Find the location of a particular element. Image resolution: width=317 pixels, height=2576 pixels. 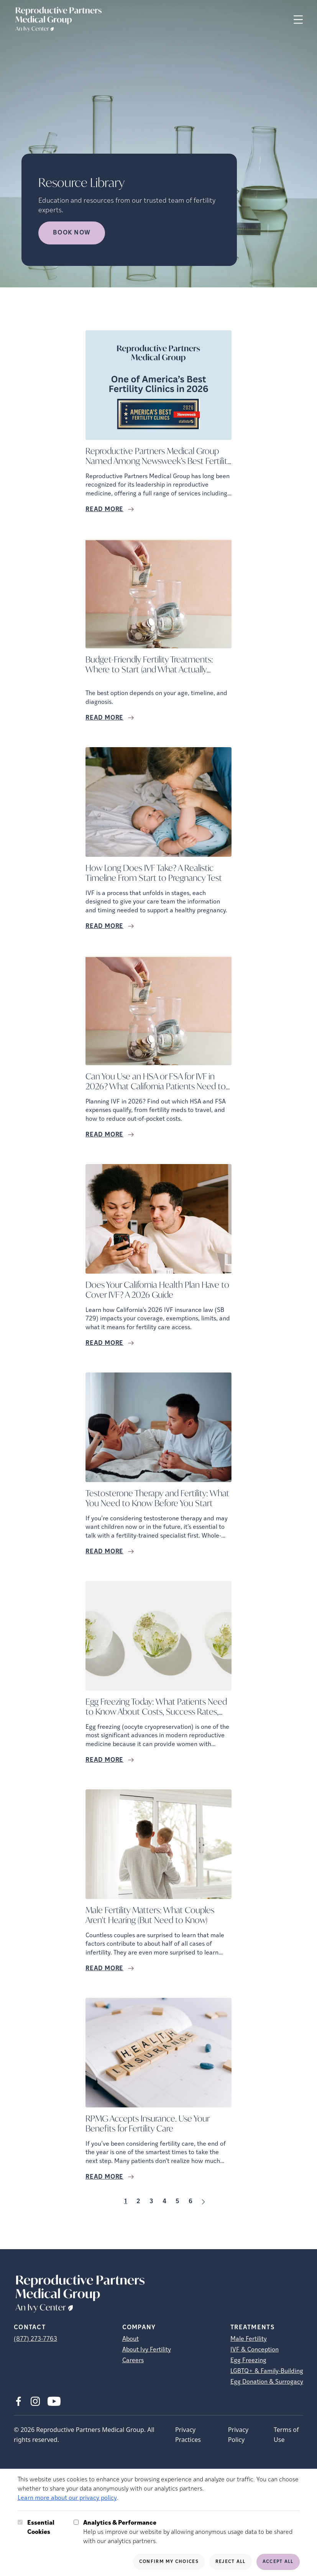

Terms of Use is located at coordinates (286, 2434).